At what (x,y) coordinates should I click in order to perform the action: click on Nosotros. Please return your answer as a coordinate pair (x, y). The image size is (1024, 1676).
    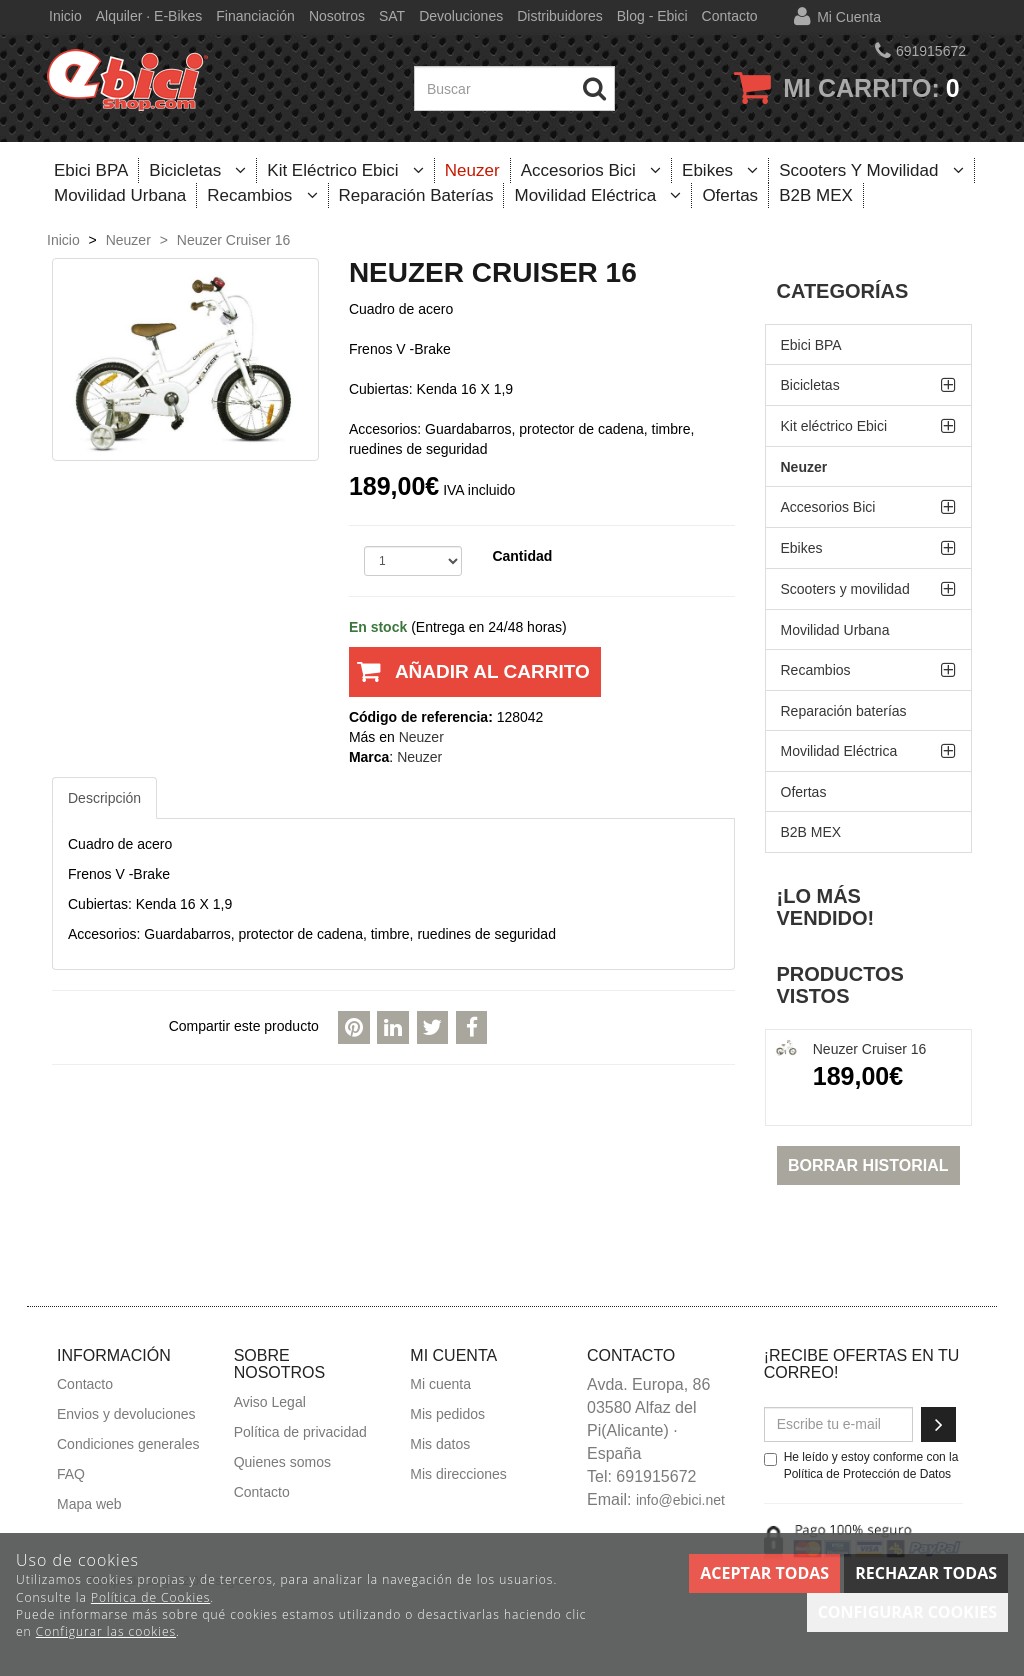
    Looking at the image, I should click on (337, 16).